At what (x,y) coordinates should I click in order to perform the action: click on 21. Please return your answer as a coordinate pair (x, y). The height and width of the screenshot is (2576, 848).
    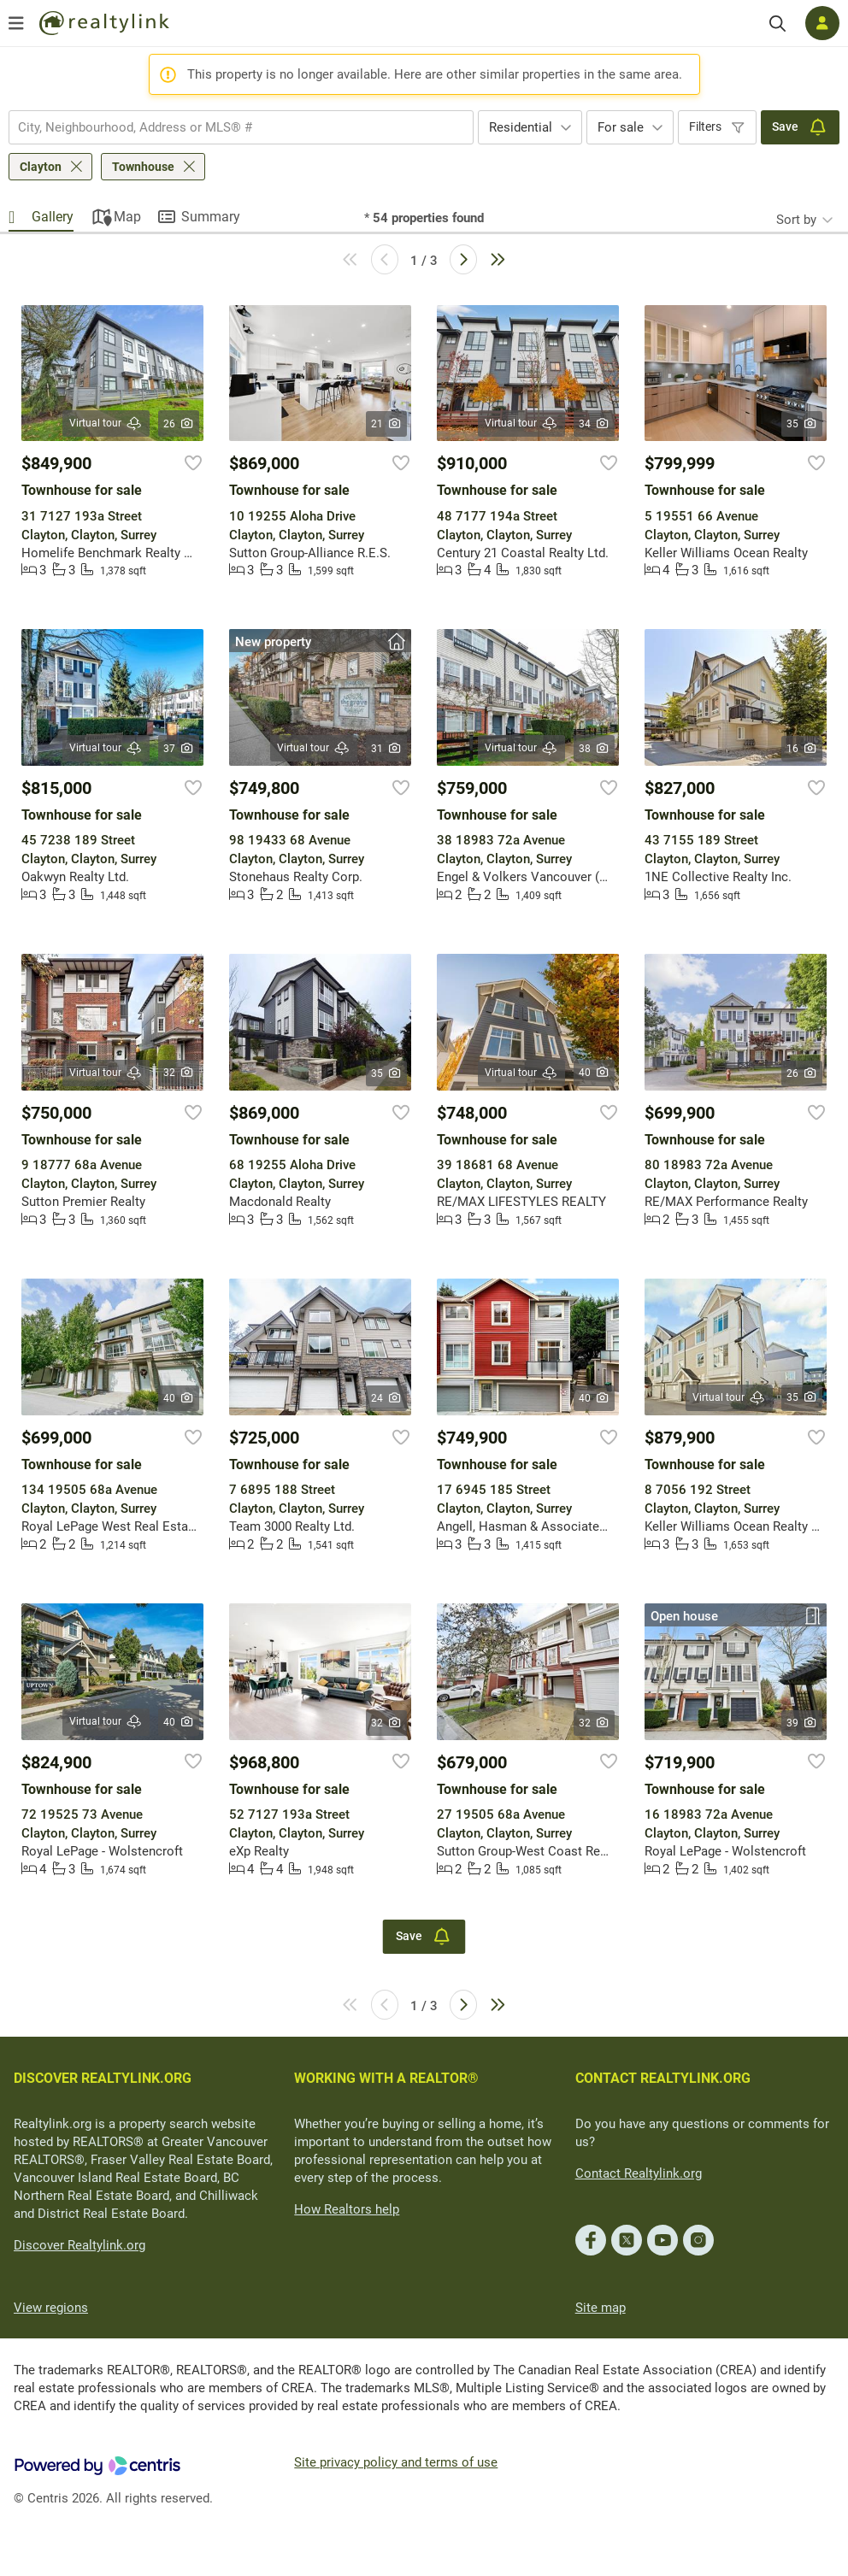
    Looking at the image, I should click on (387, 424).